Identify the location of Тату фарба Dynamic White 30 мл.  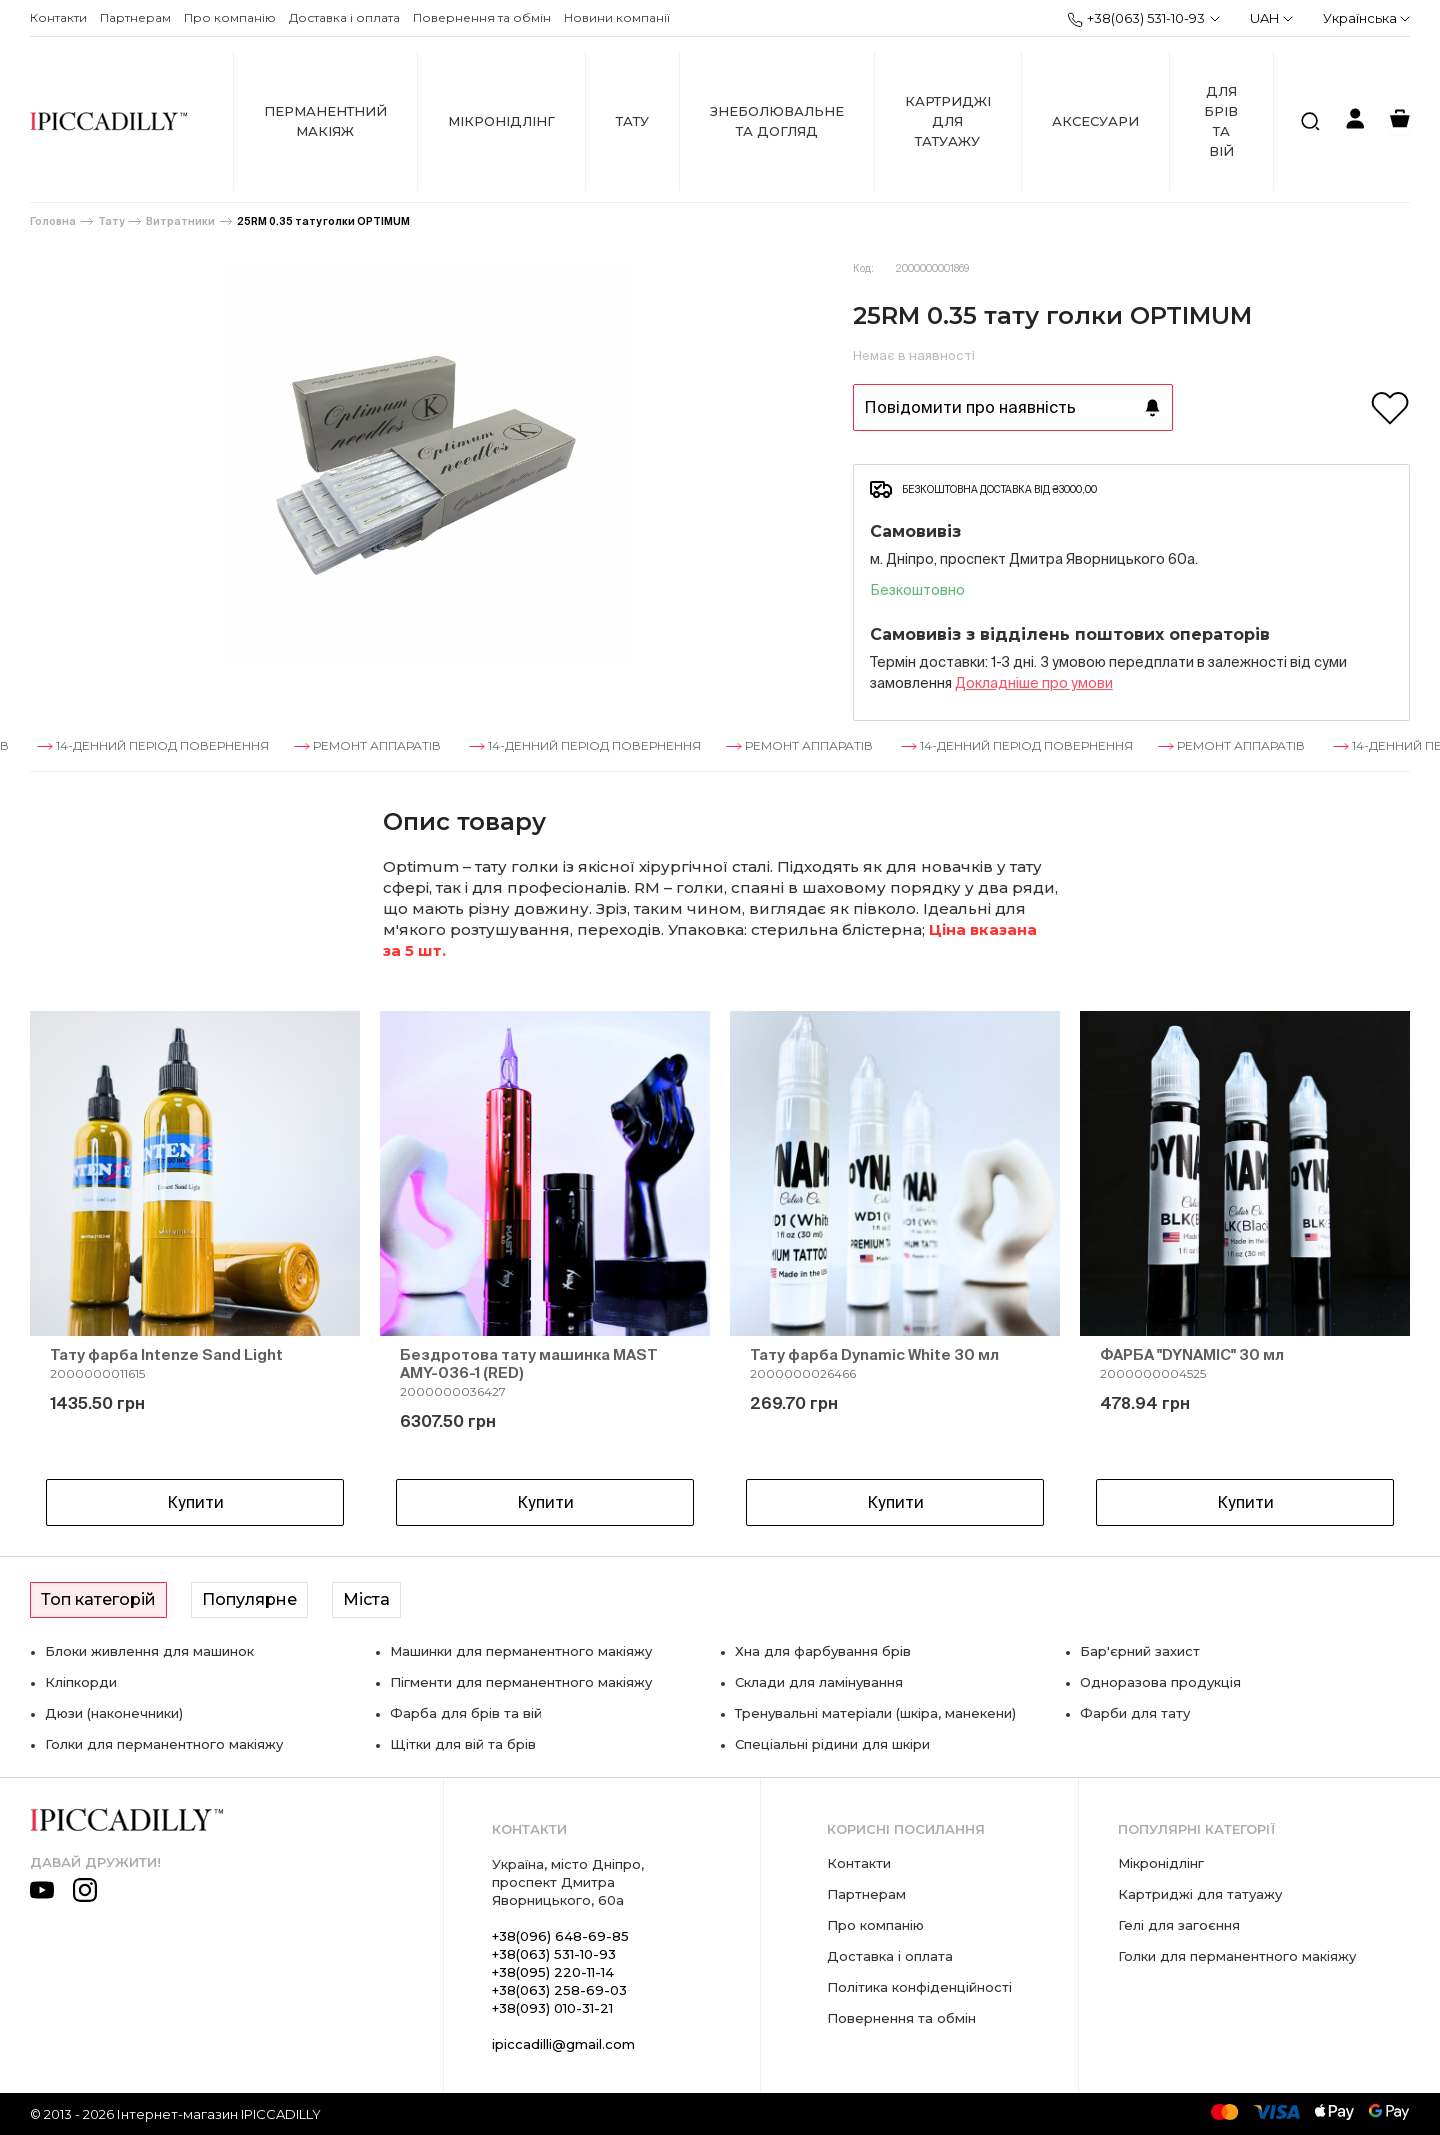
(874, 1354).